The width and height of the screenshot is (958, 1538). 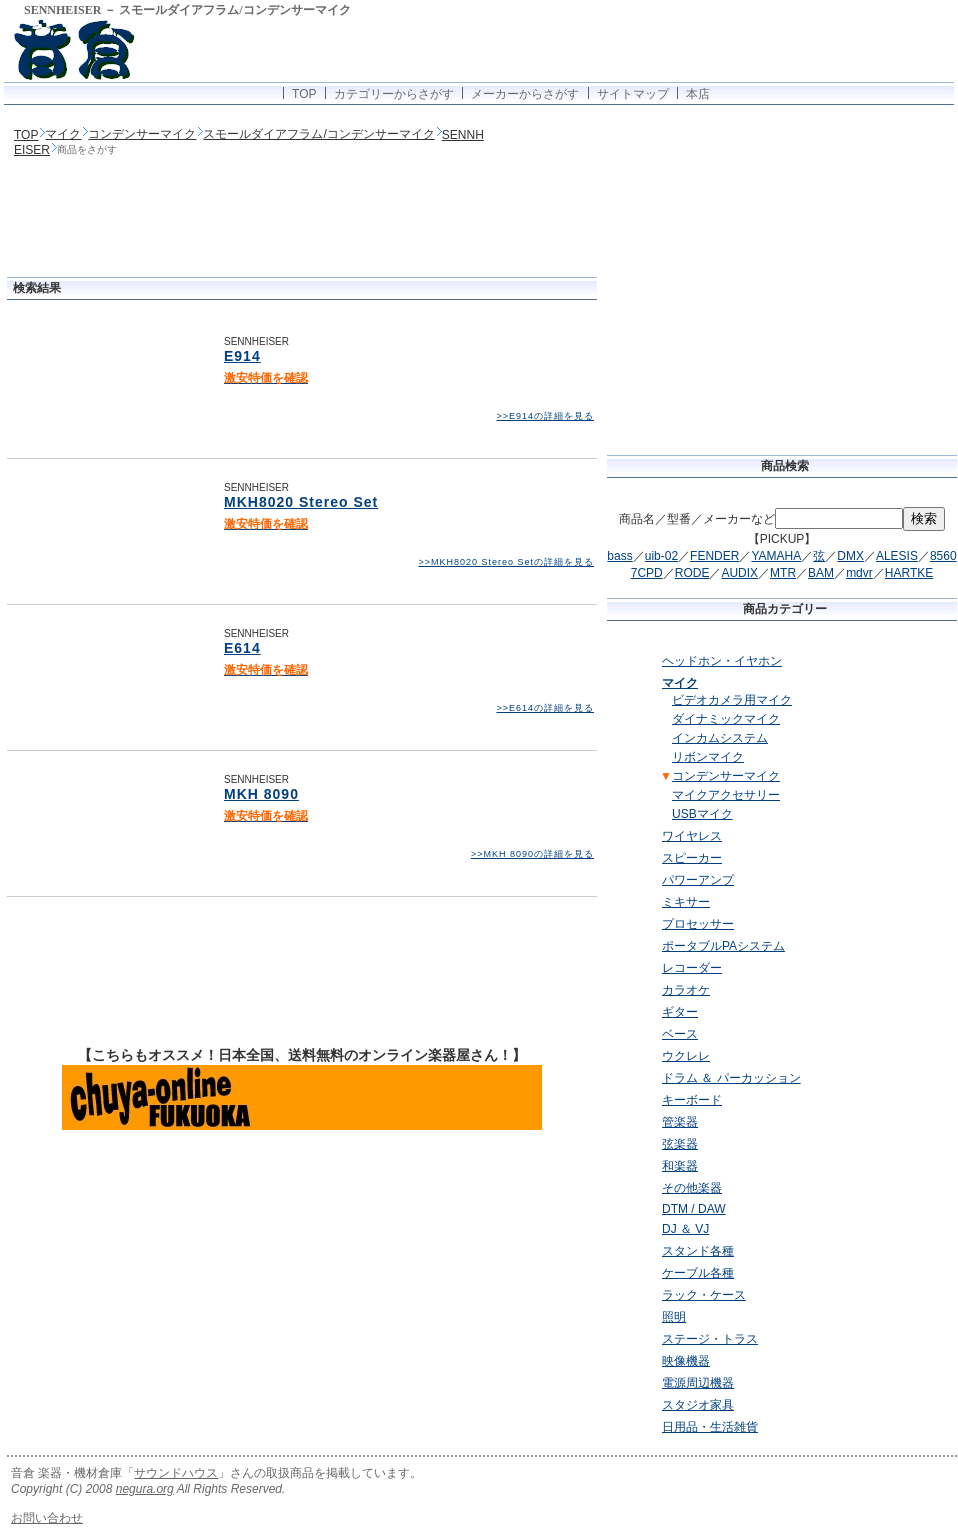 What do you see at coordinates (680, 1166) in the screenshot?
I see `和楽器` at bounding box center [680, 1166].